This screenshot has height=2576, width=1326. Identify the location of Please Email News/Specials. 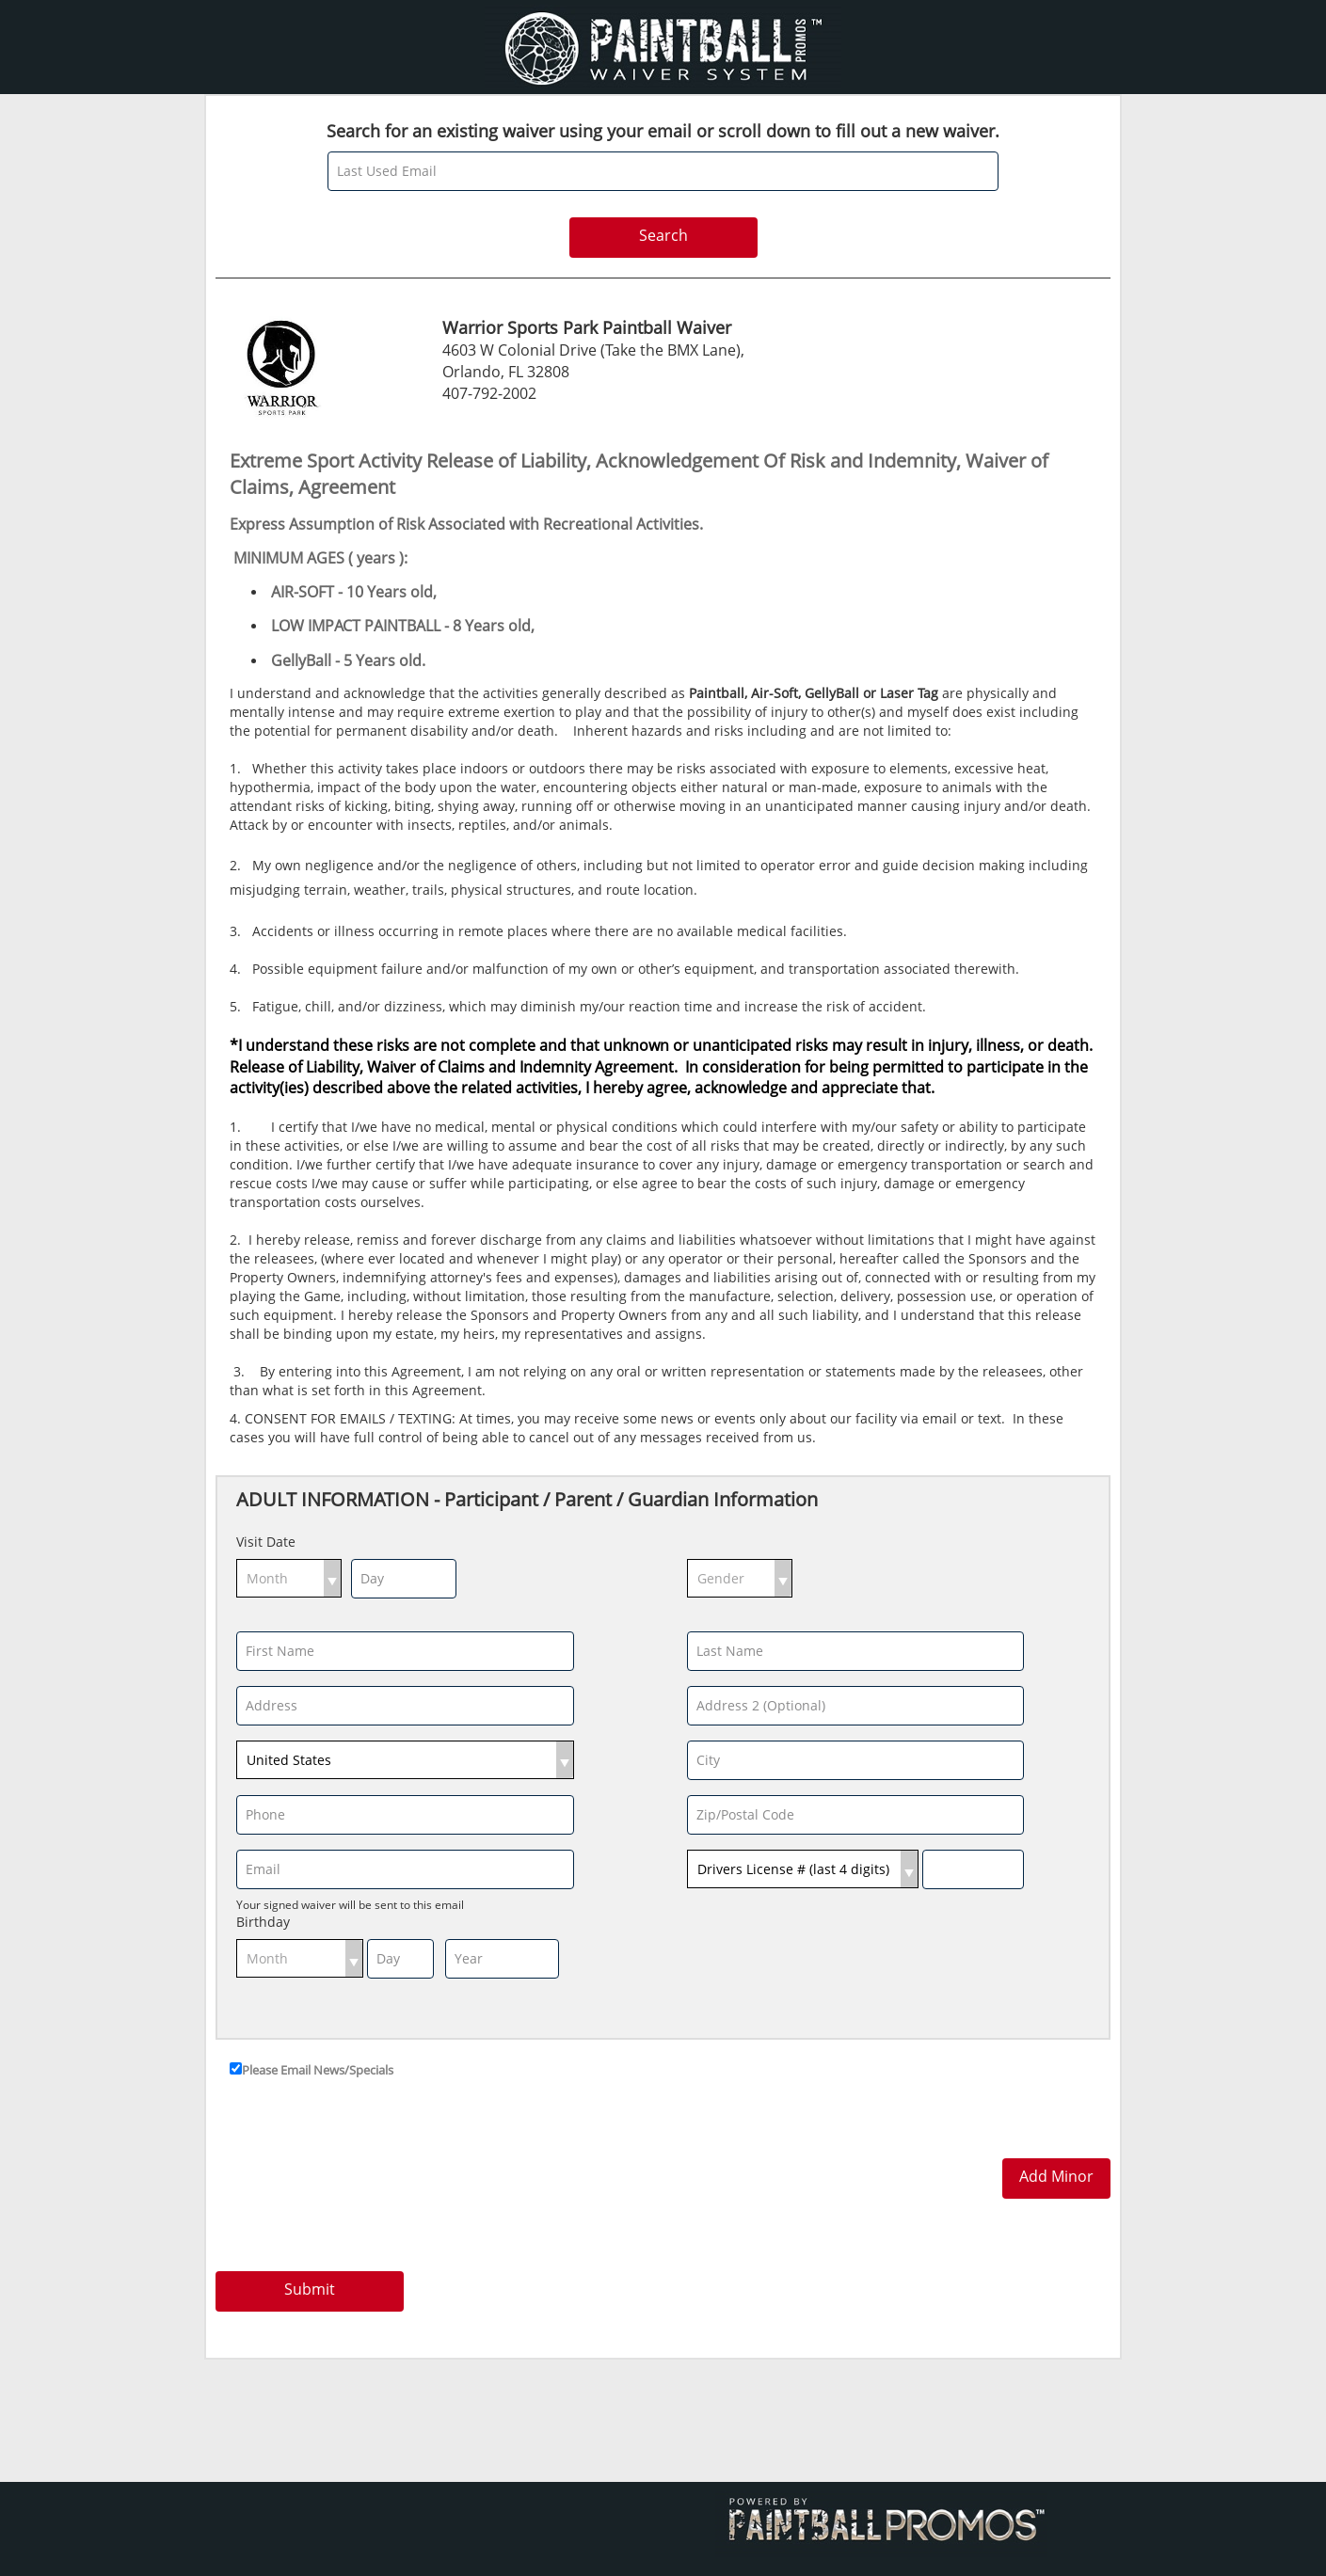
(317, 2069).